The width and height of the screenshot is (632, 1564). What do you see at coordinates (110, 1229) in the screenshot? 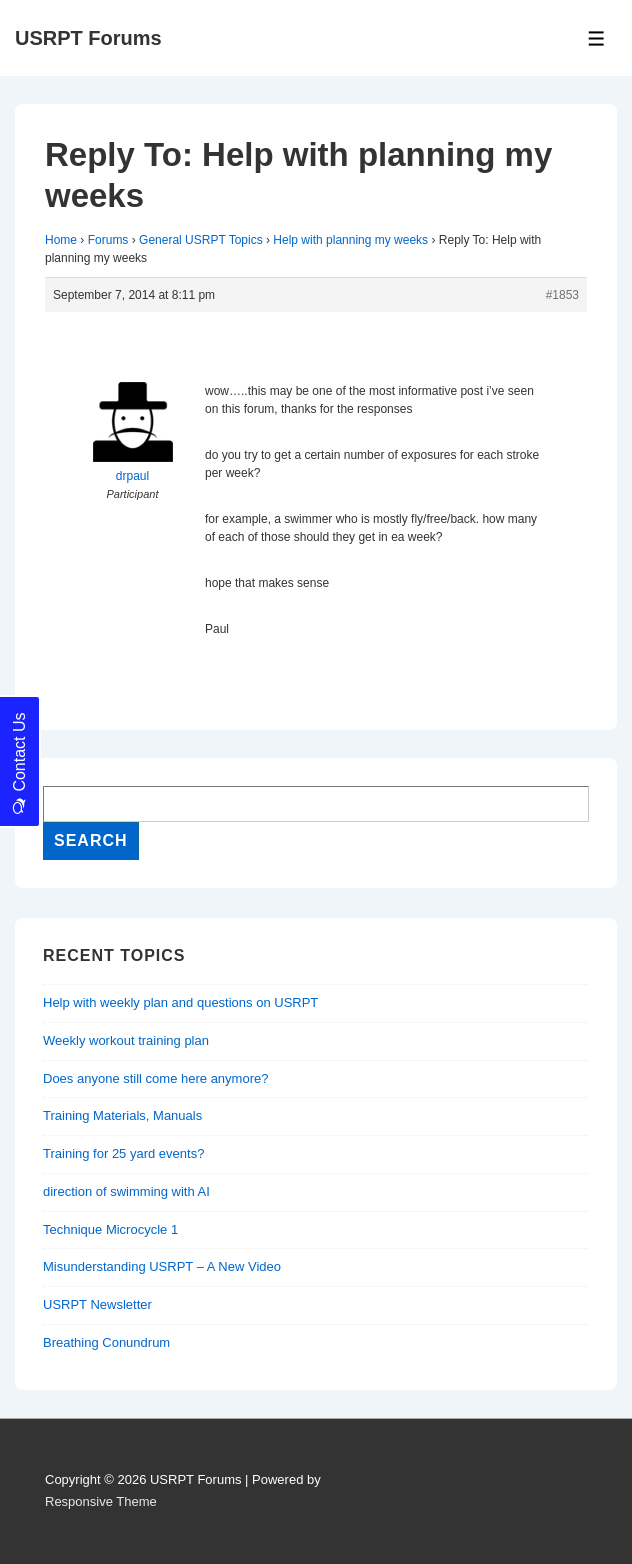
I see `Technique Microcycle 1` at bounding box center [110, 1229].